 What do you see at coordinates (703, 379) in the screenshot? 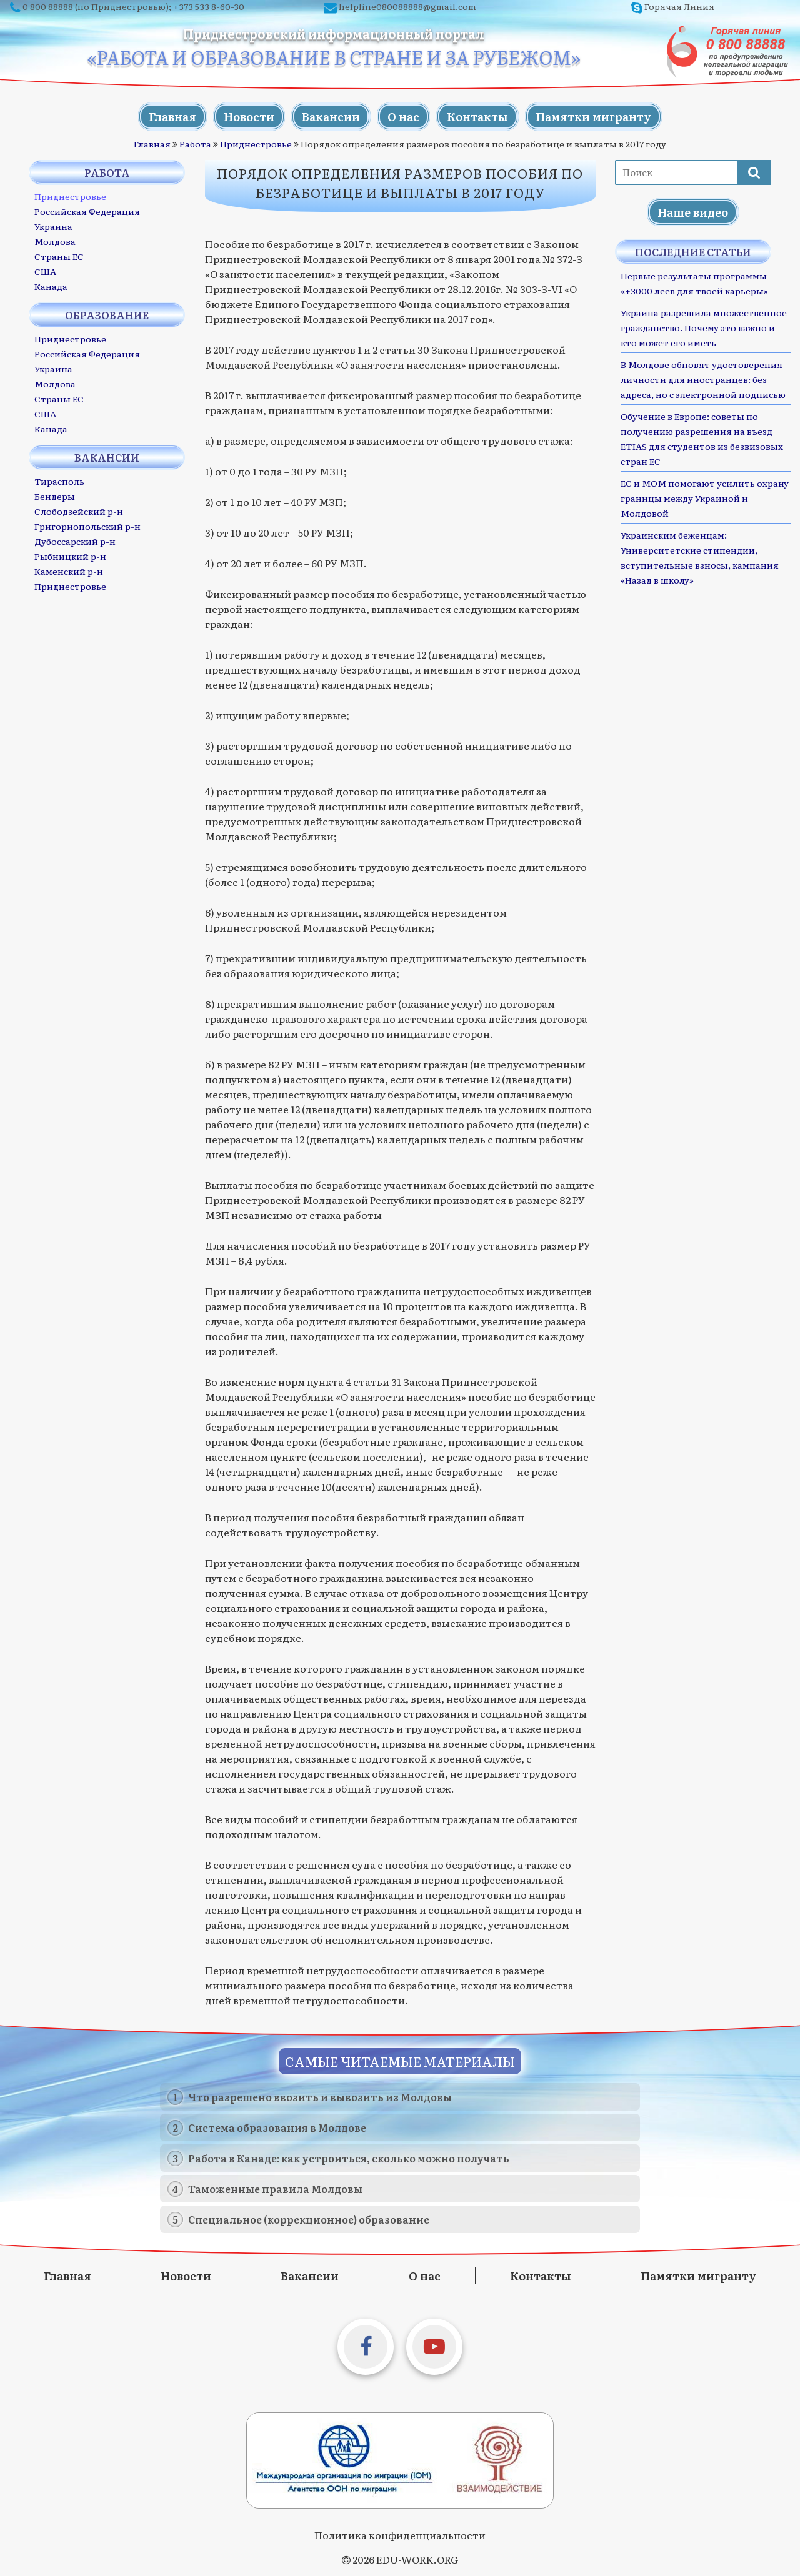
I see `В Молдове обновят удостоверения личности для иностранцев: без адреса, но с электронной подписью` at bounding box center [703, 379].